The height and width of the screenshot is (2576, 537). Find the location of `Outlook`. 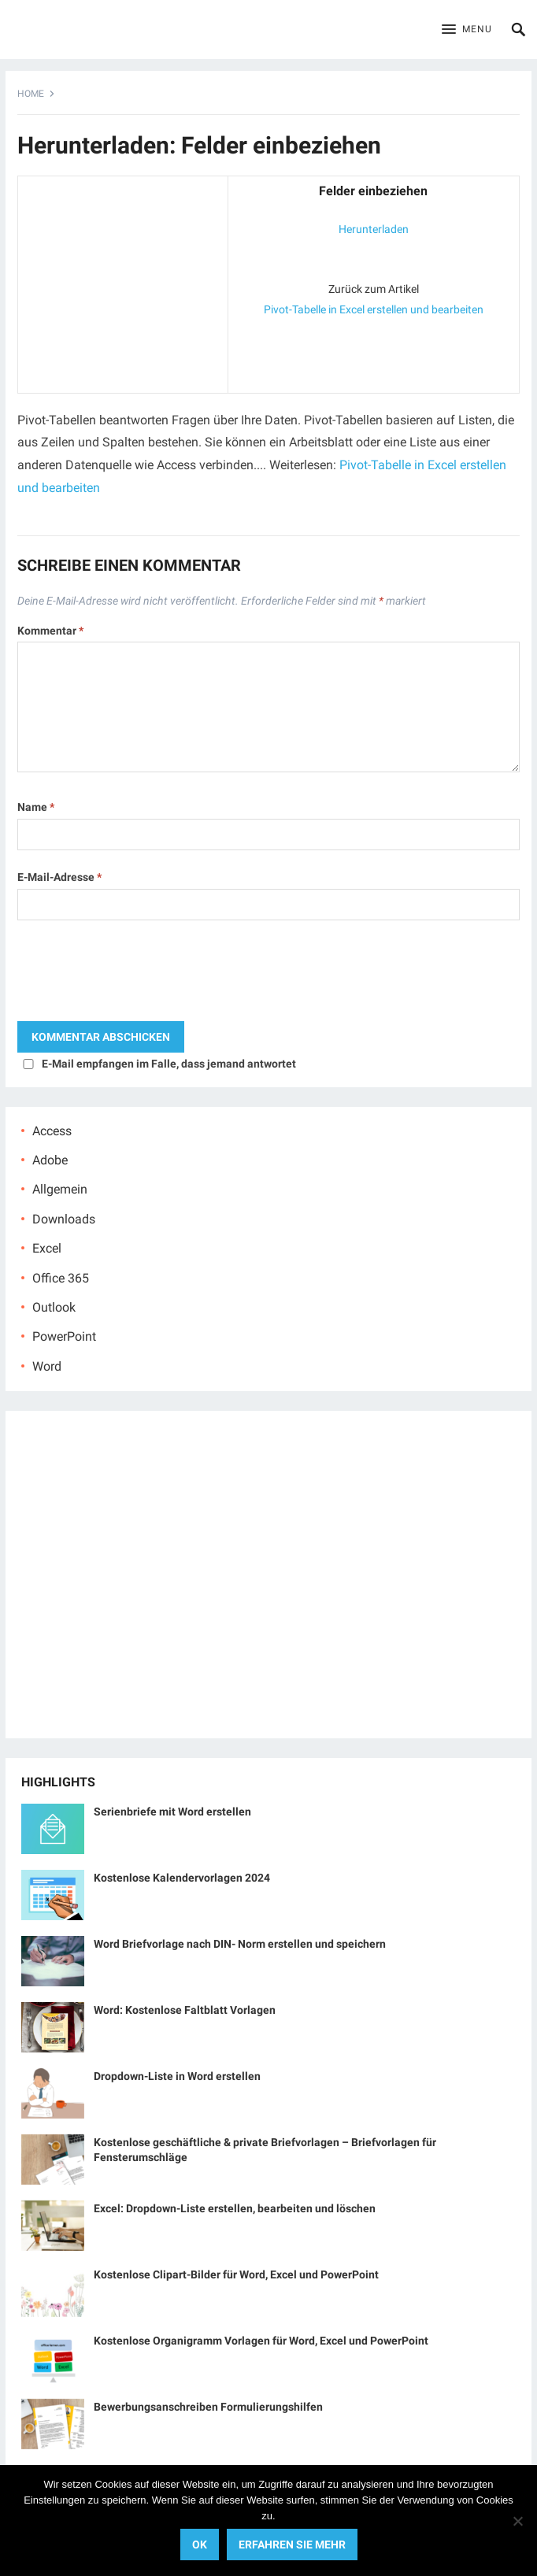

Outlook is located at coordinates (54, 1307).